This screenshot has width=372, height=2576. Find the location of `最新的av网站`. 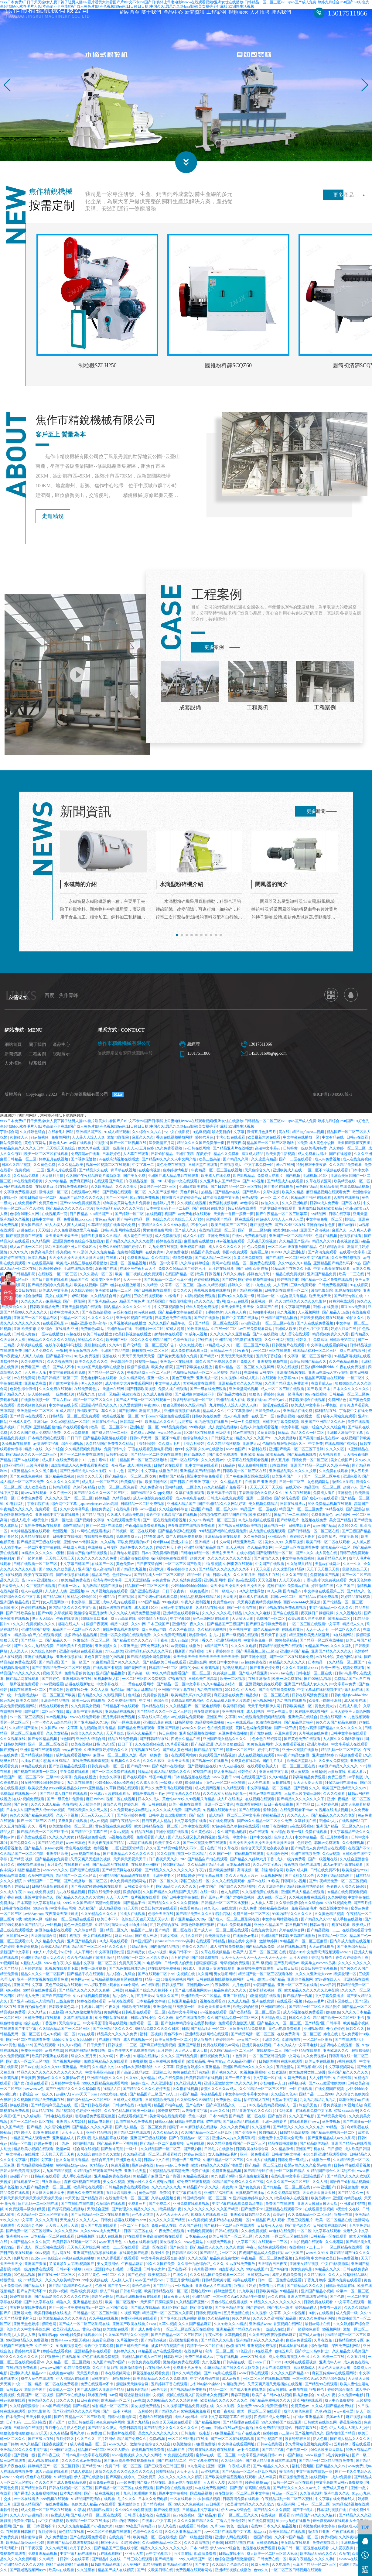

最新的av网站 is located at coordinates (102, 2300).